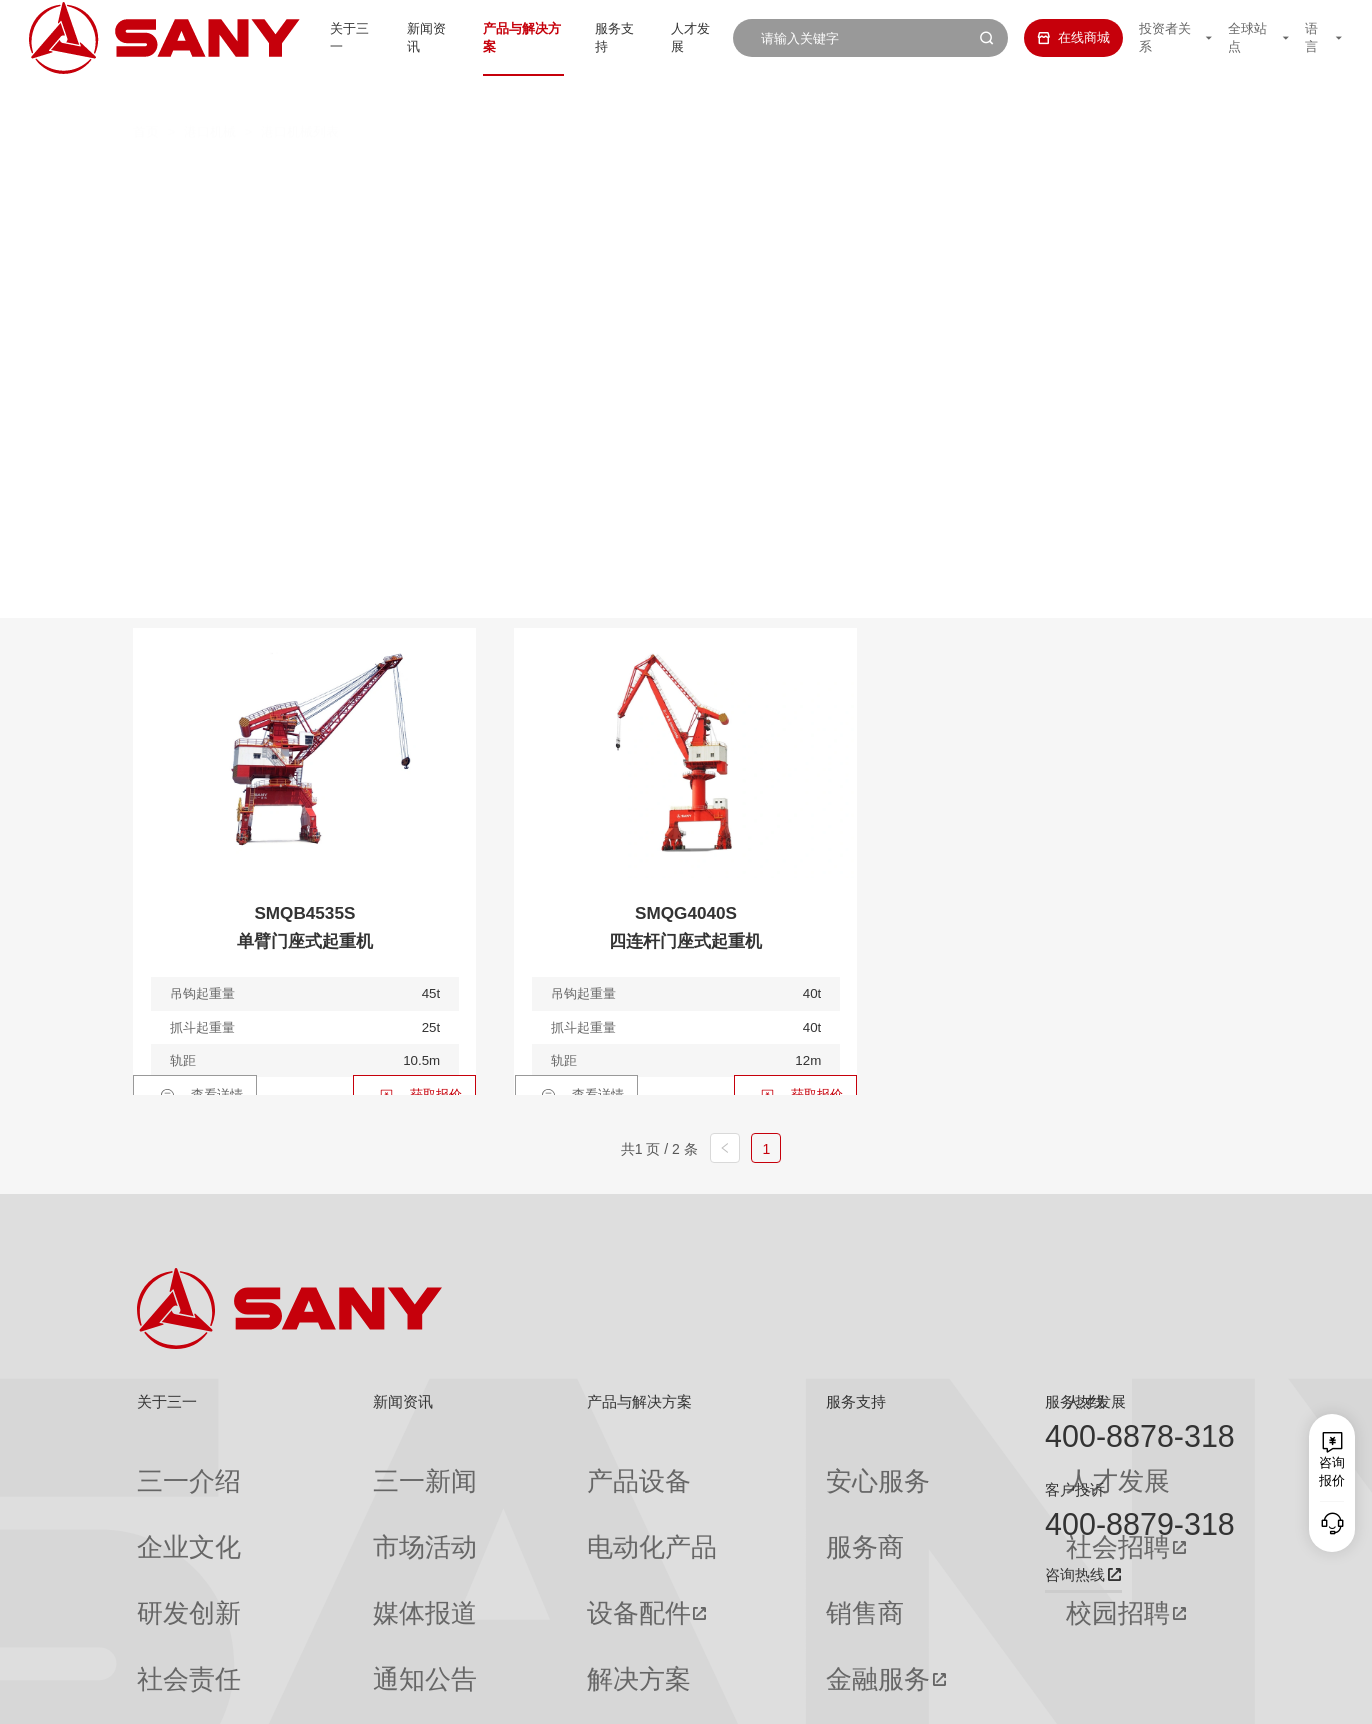  Describe the element at coordinates (321, 1637) in the screenshot. I see `专题` at that location.